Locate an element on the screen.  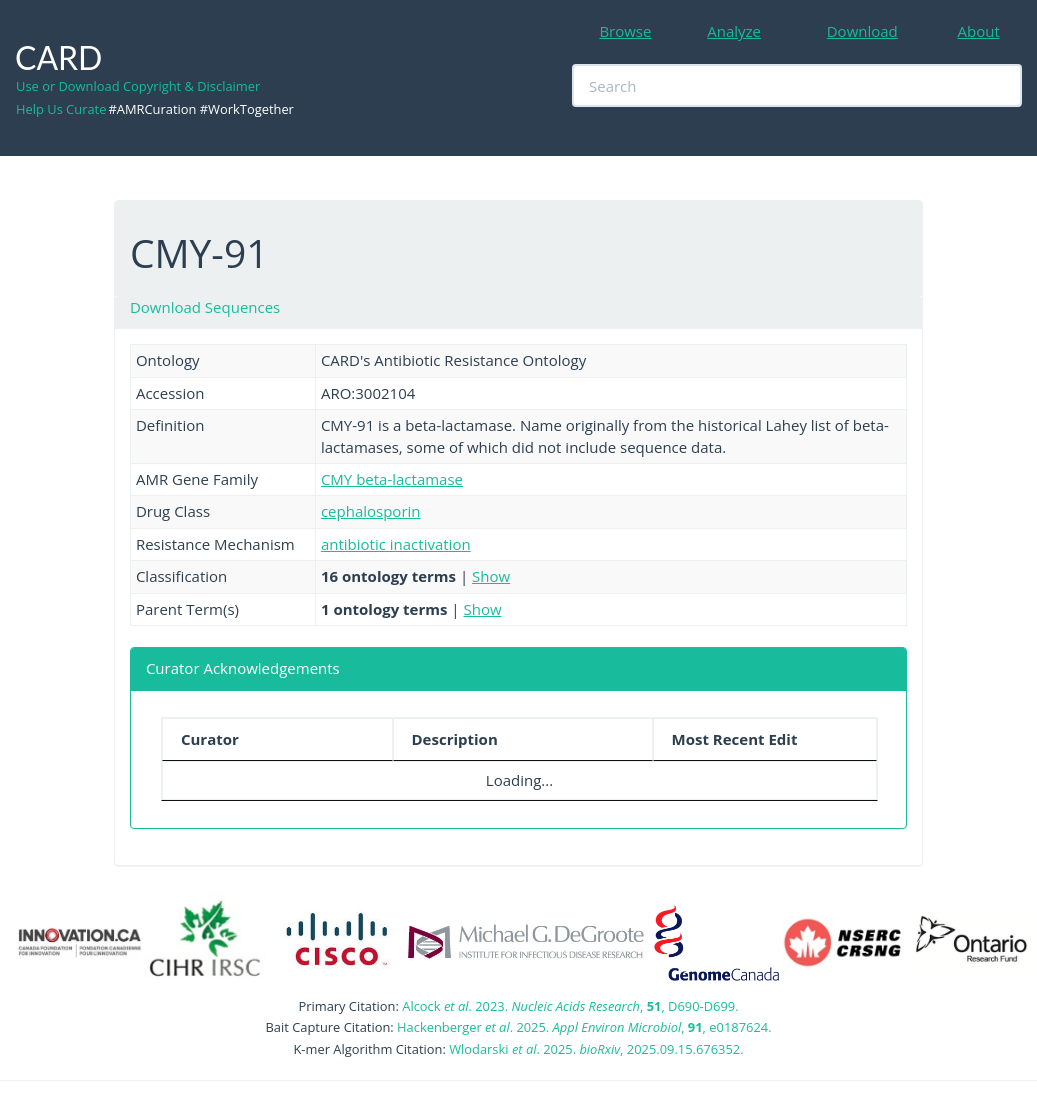
Download Sequences is located at coordinates (205, 307).